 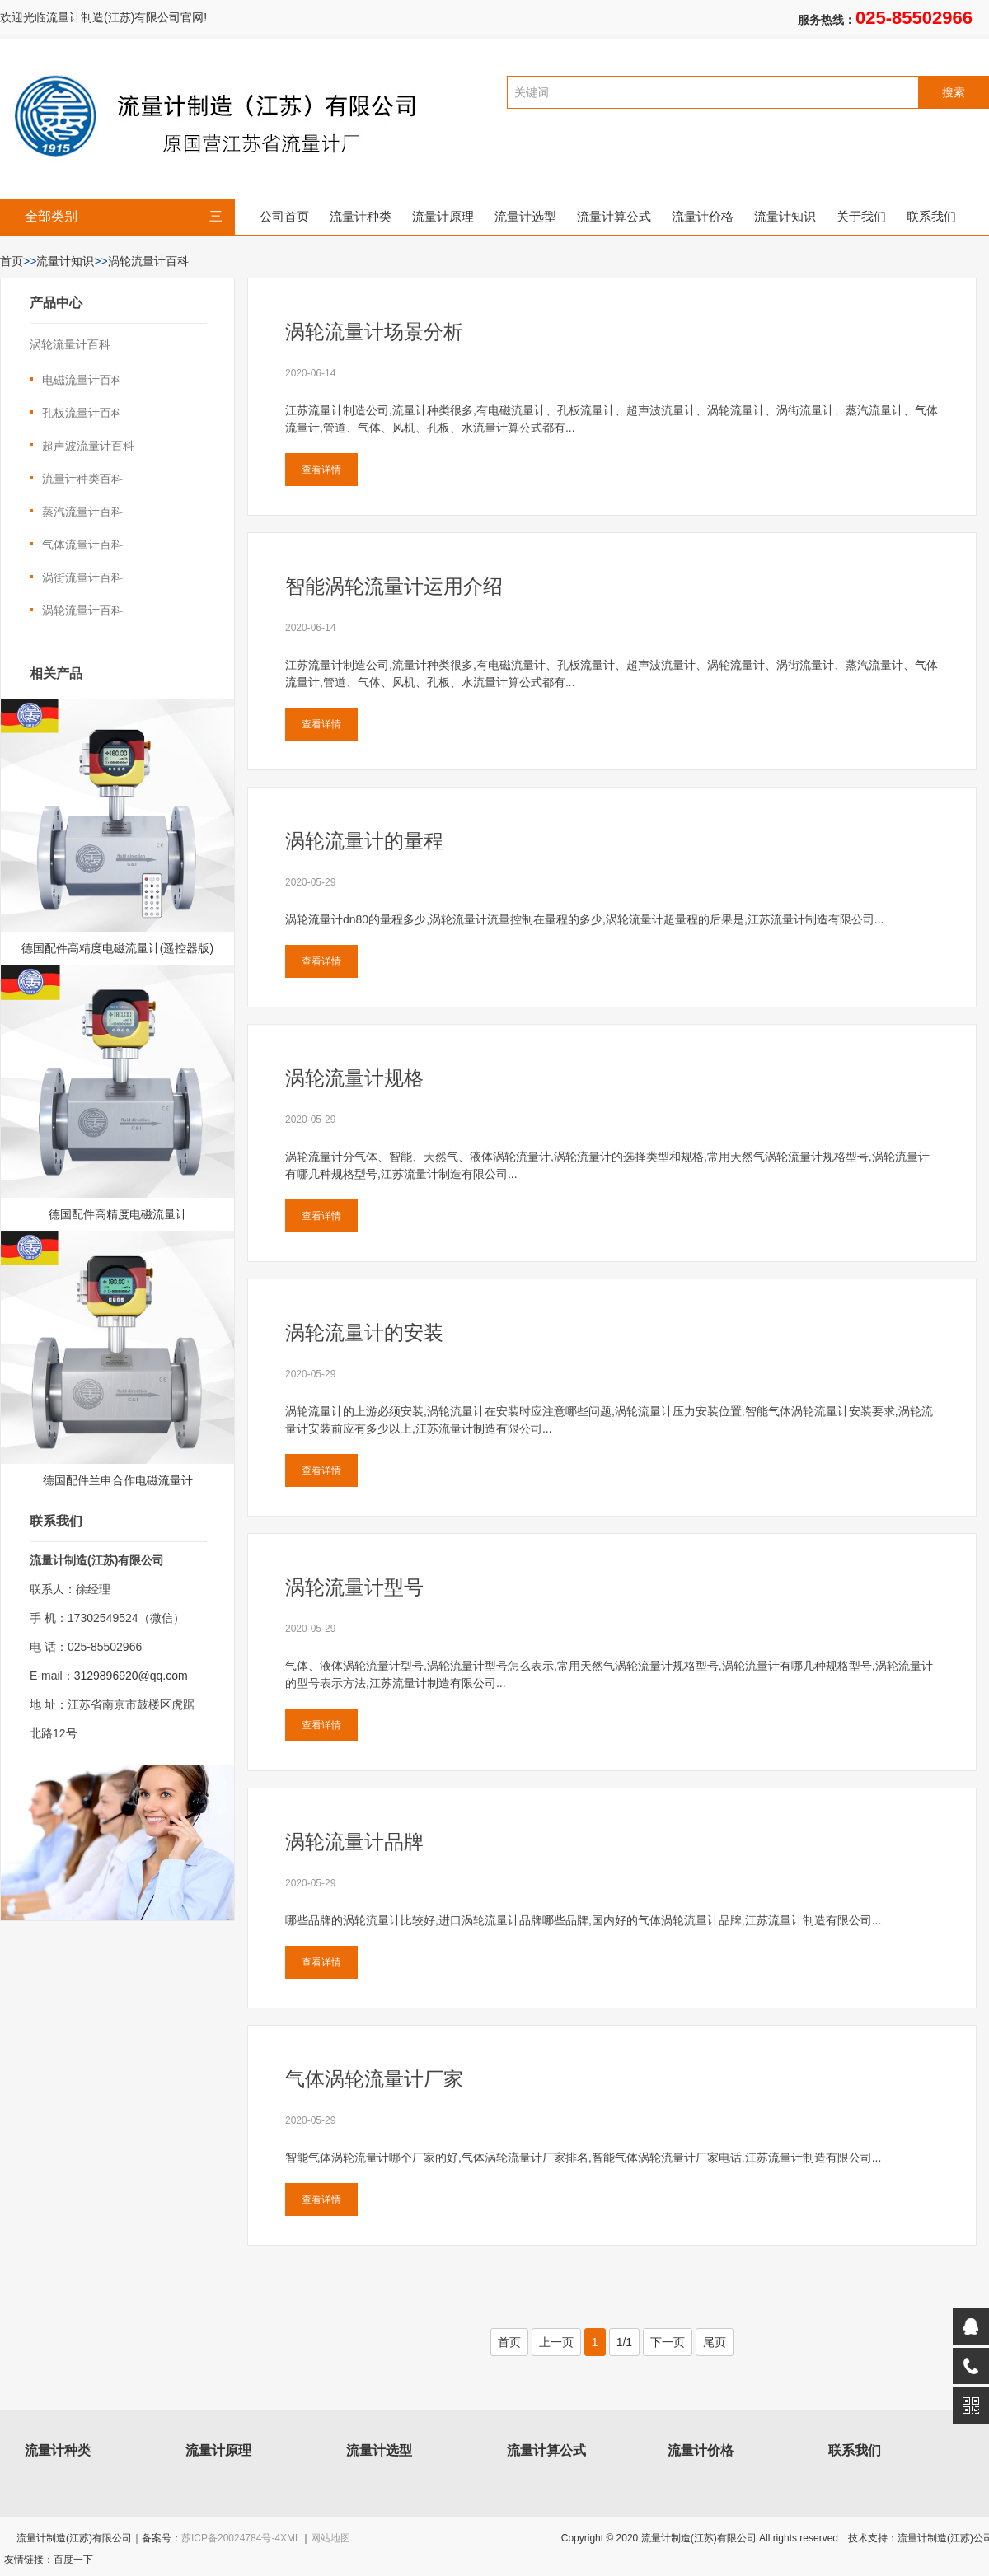 I want to click on 涡轮流量计规格, so click(x=354, y=1078).